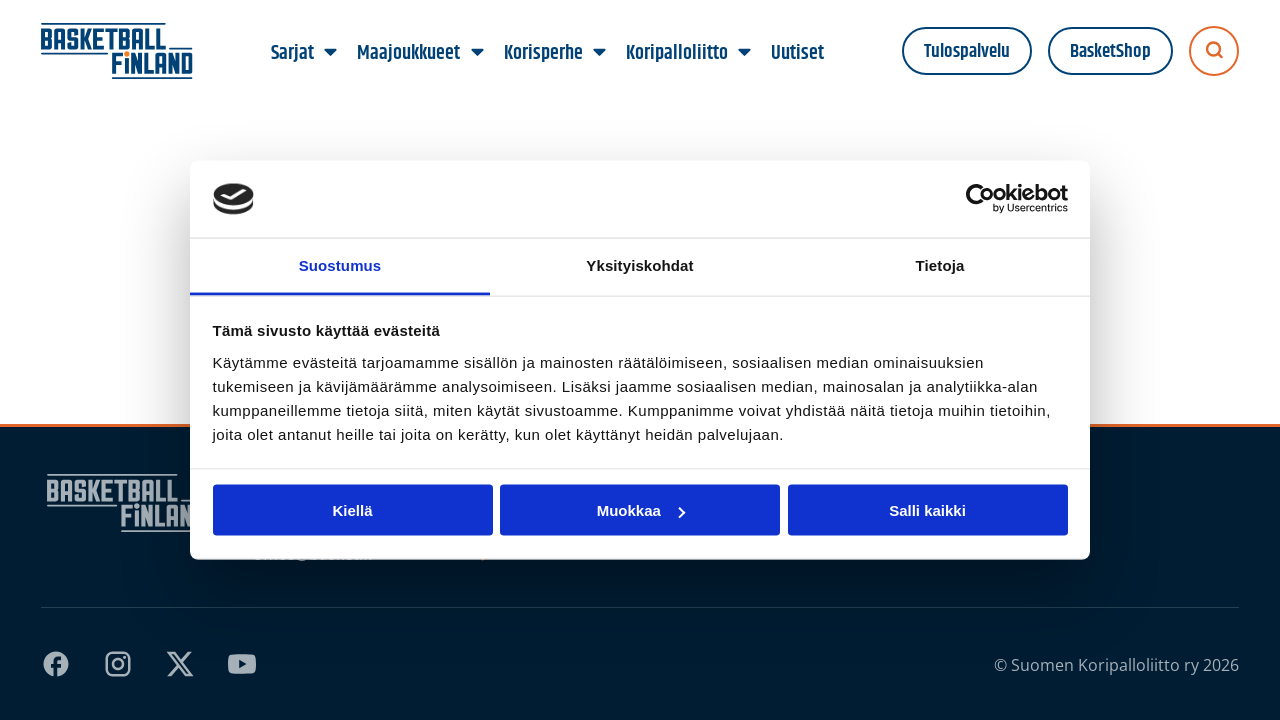 The height and width of the screenshot is (720, 1280). Describe the element at coordinates (744, 53) in the screenshot. I see `[Koripalloliitto alavalikko]` at that location.